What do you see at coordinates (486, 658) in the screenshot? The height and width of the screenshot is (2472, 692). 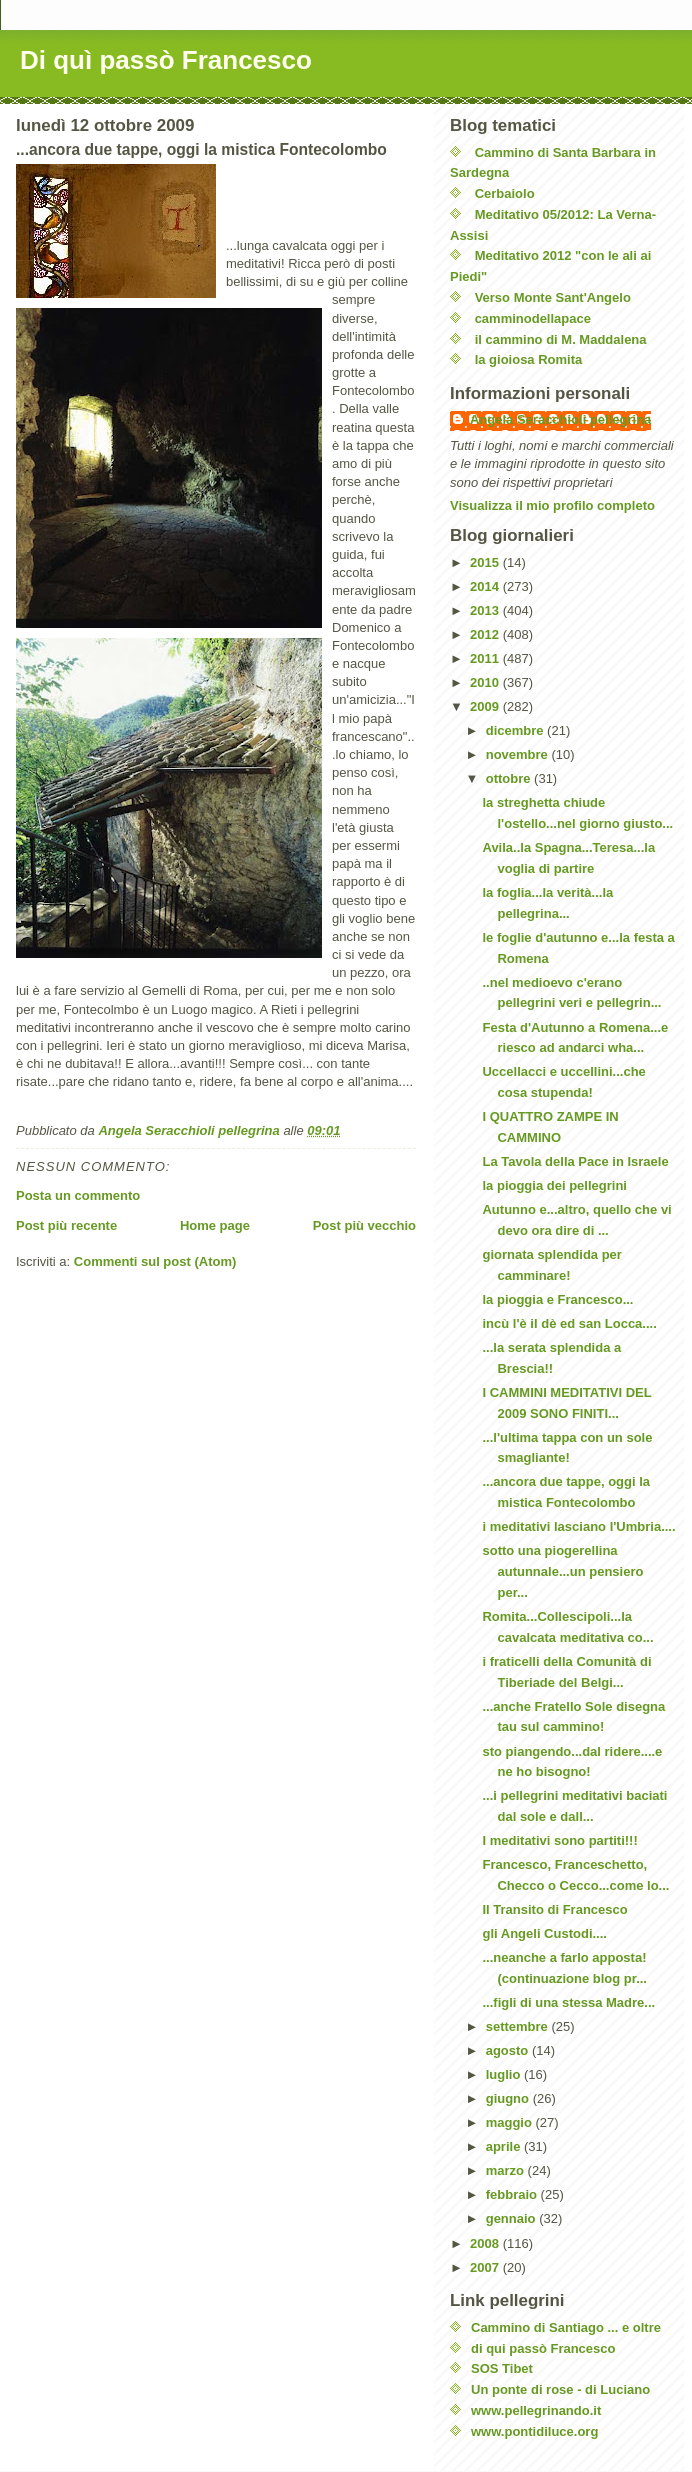 I see `2011` at bounding box center [486, 658].